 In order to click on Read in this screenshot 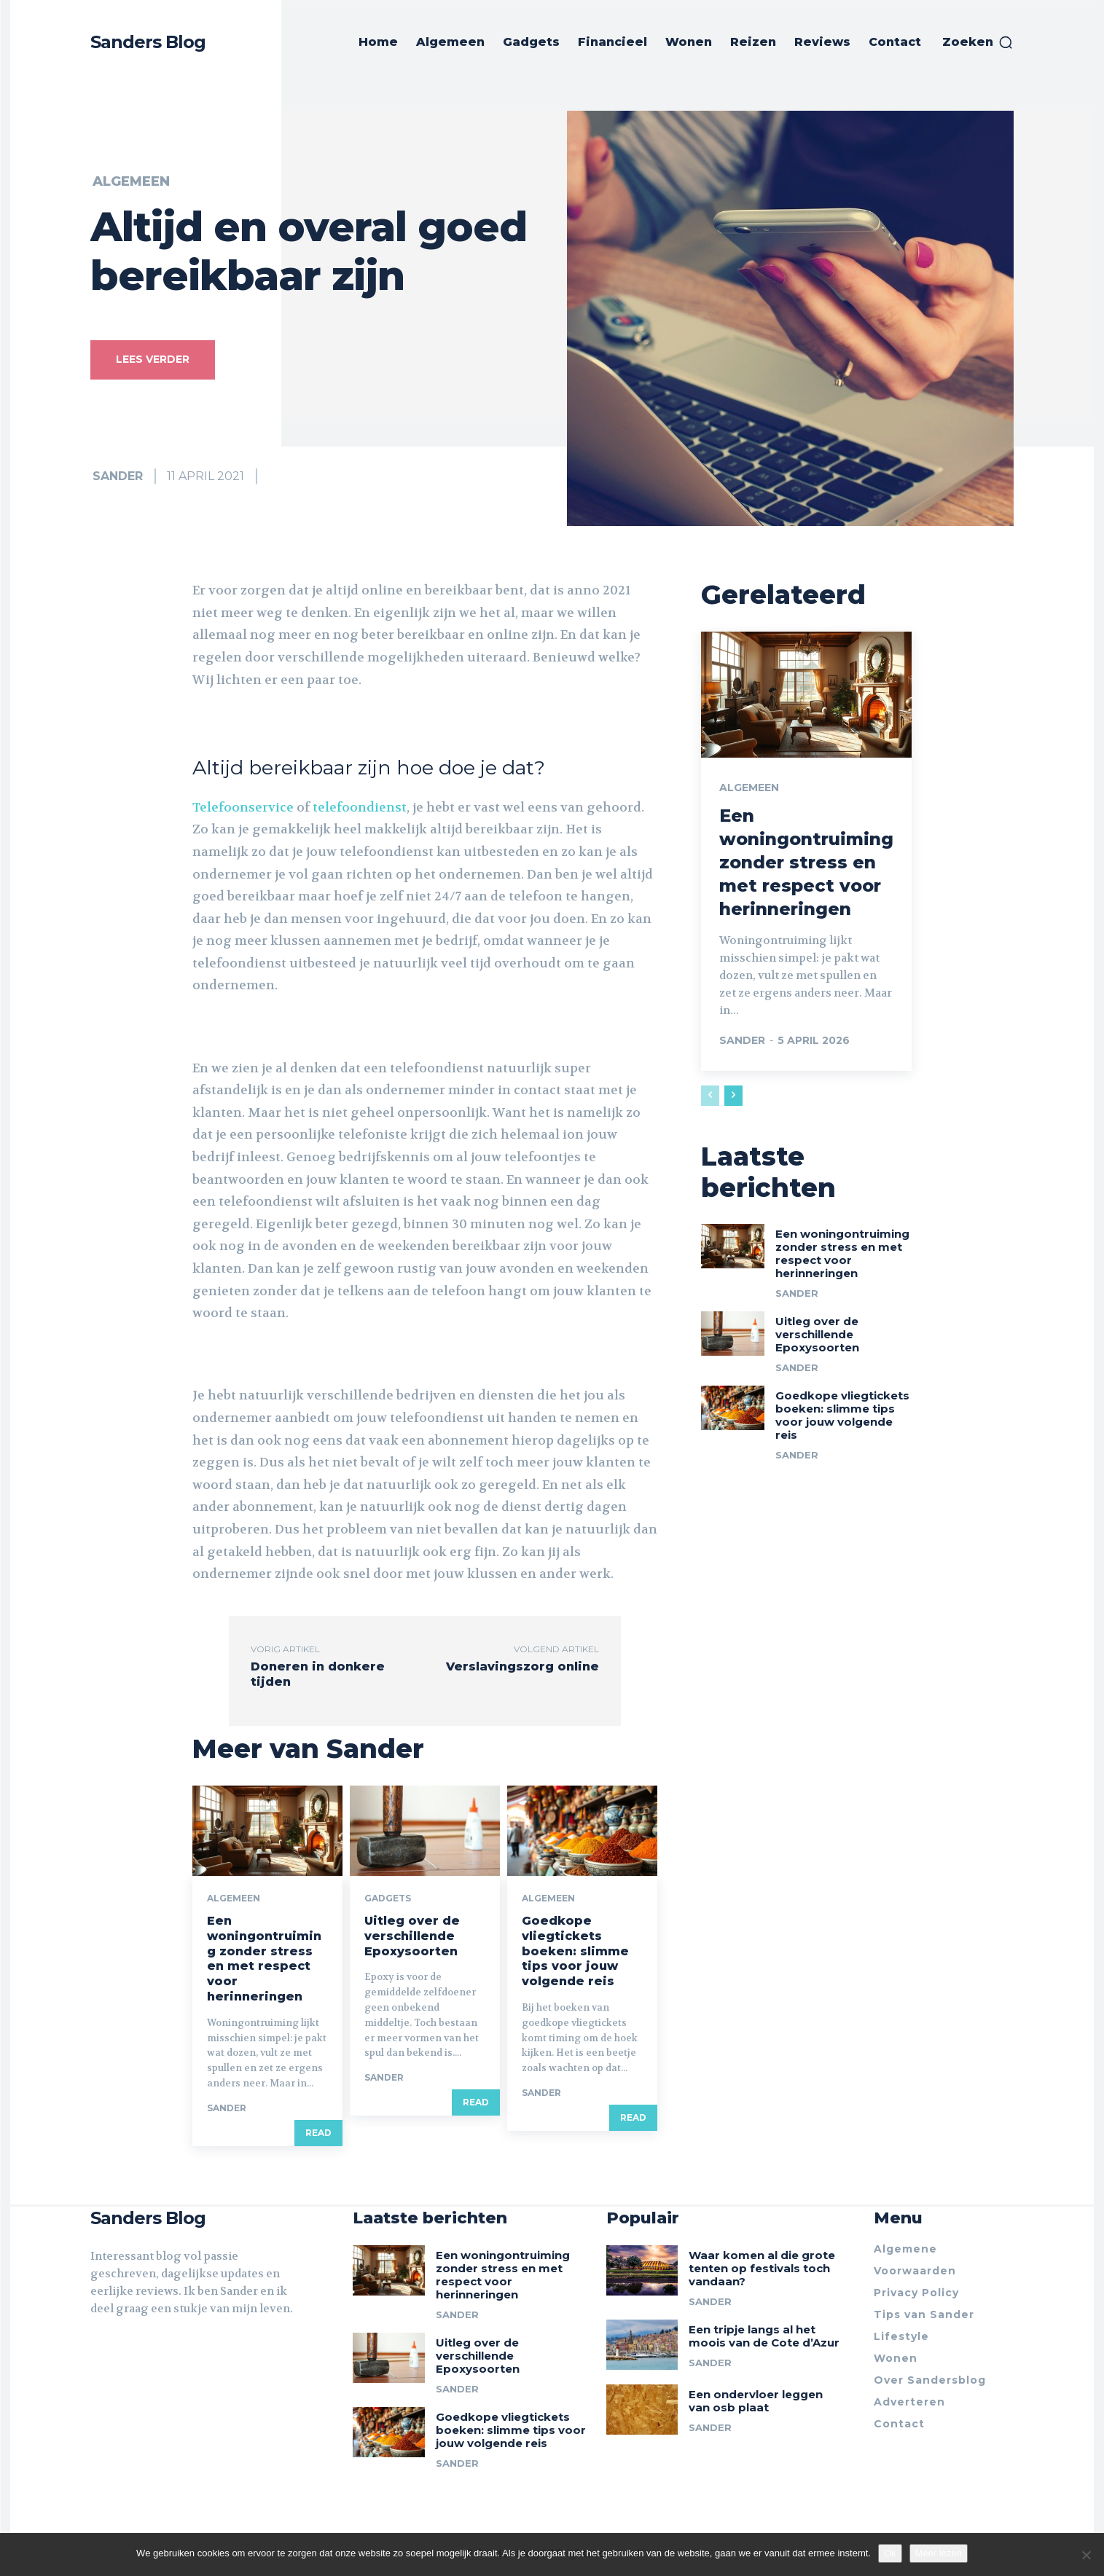, I will do `click(318, 2132)`.